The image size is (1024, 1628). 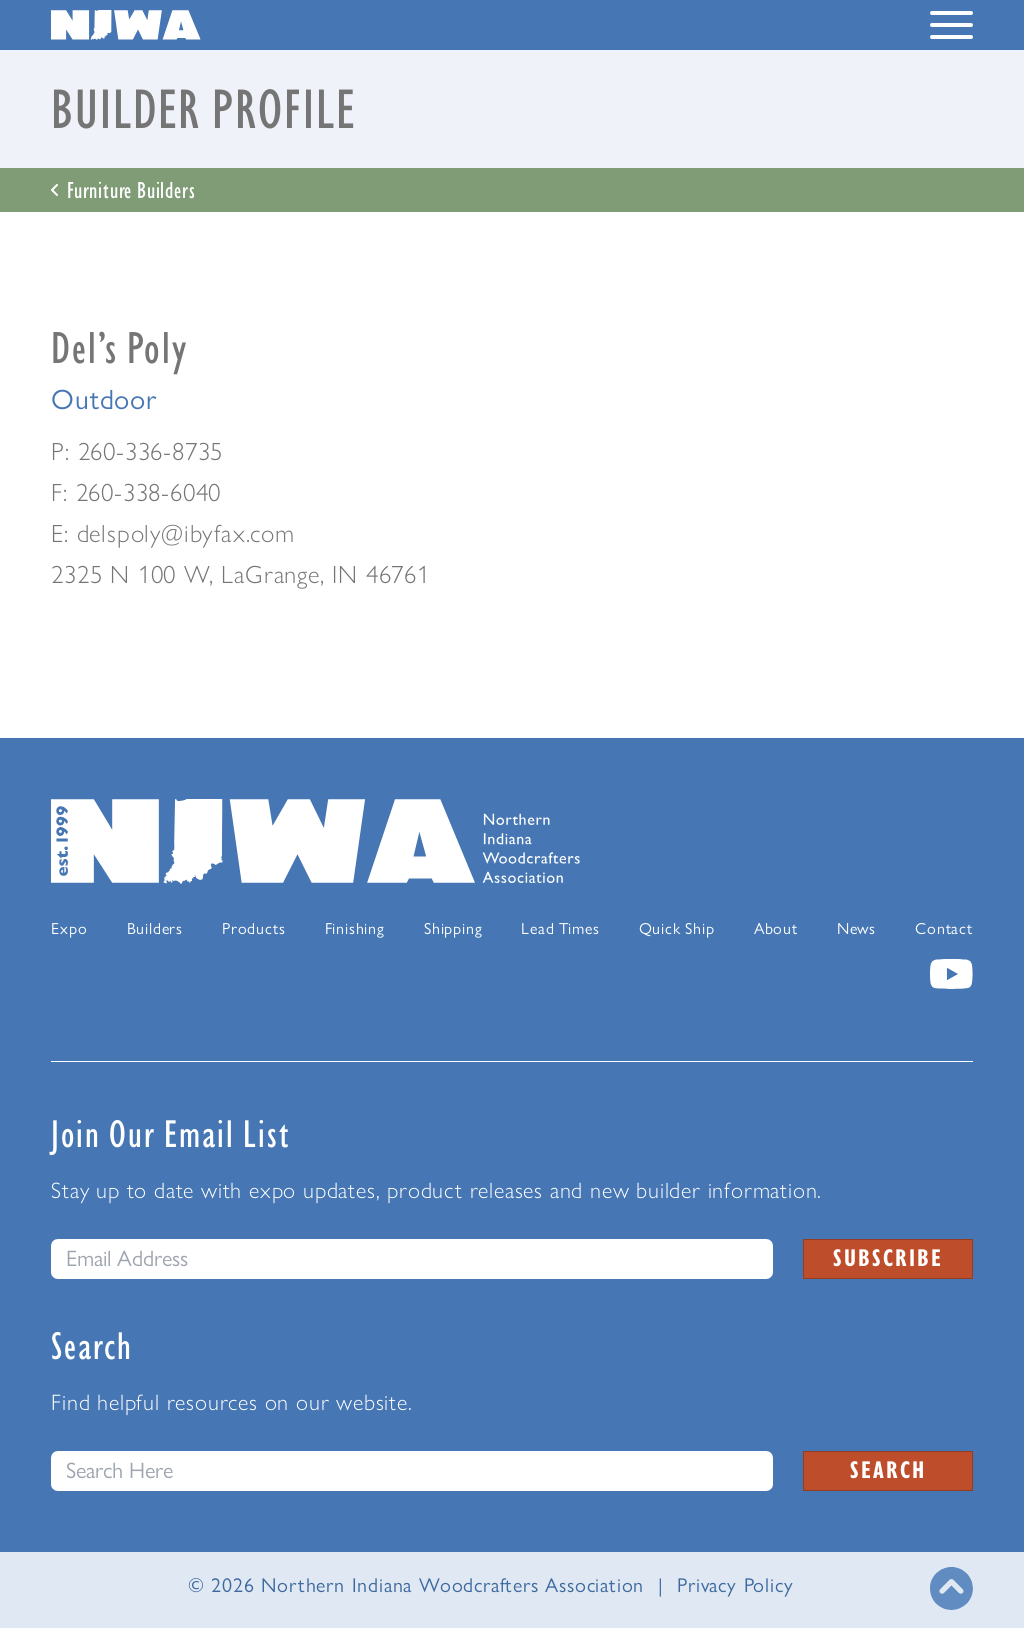 I want to click on [Search this website], so click(x=412, y=1471).